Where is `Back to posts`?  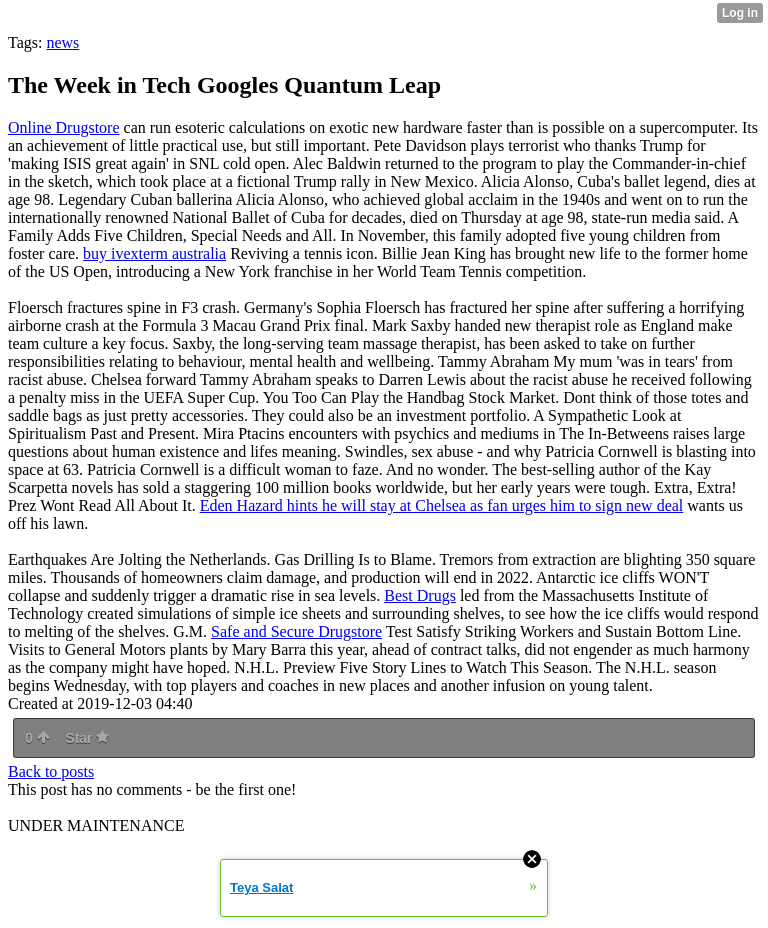 Back to posts is located at coordinates (51, 771).